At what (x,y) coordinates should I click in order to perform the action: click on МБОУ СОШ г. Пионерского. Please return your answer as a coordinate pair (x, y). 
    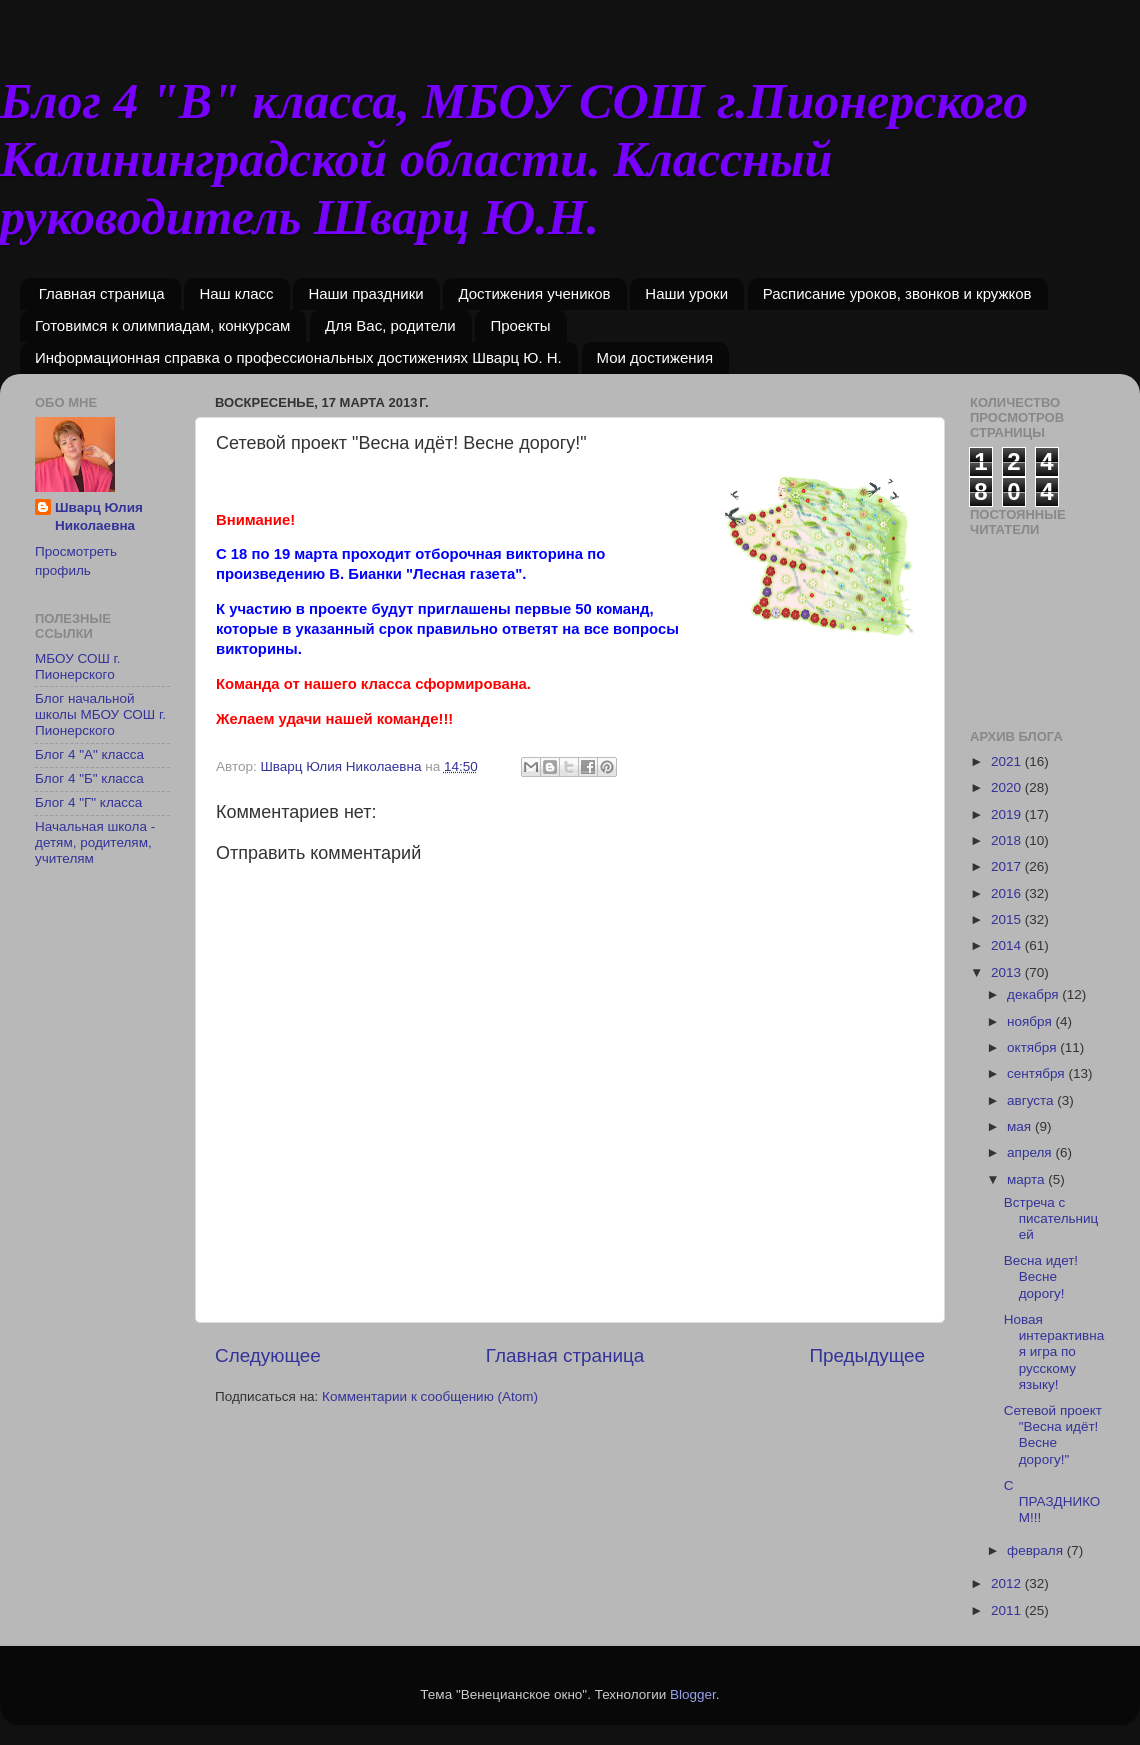
    Looking at the image, I should click on (78, 666).